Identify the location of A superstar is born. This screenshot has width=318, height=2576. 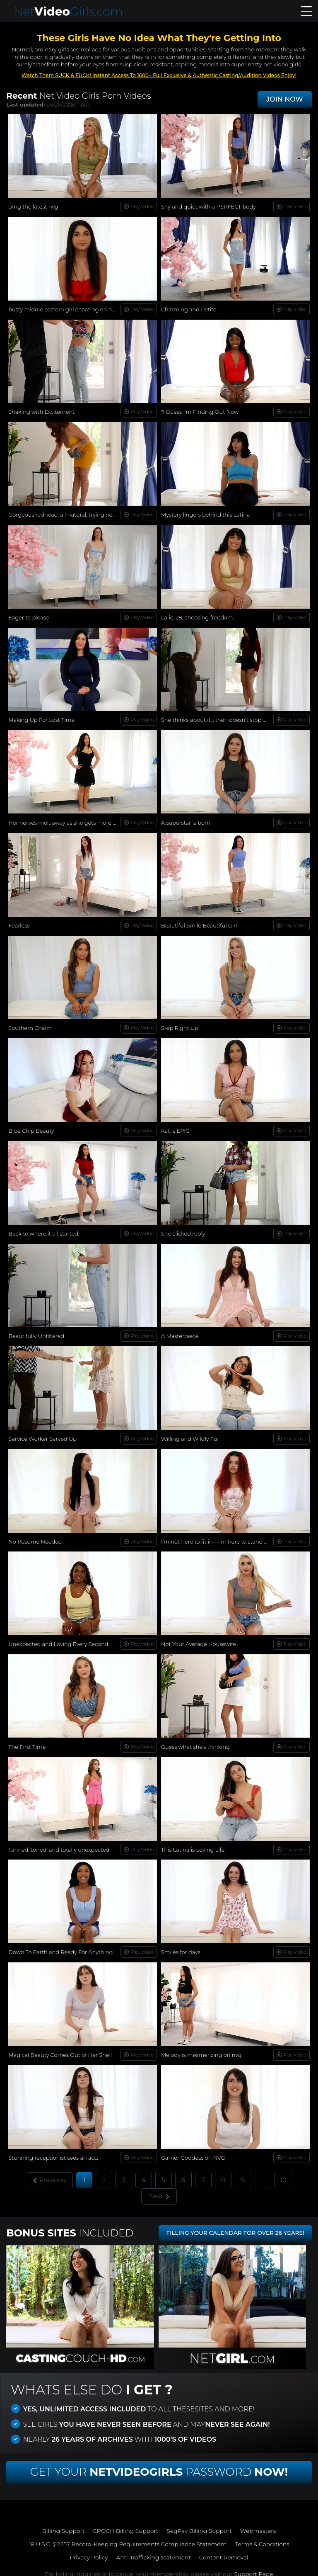
(186, 820).